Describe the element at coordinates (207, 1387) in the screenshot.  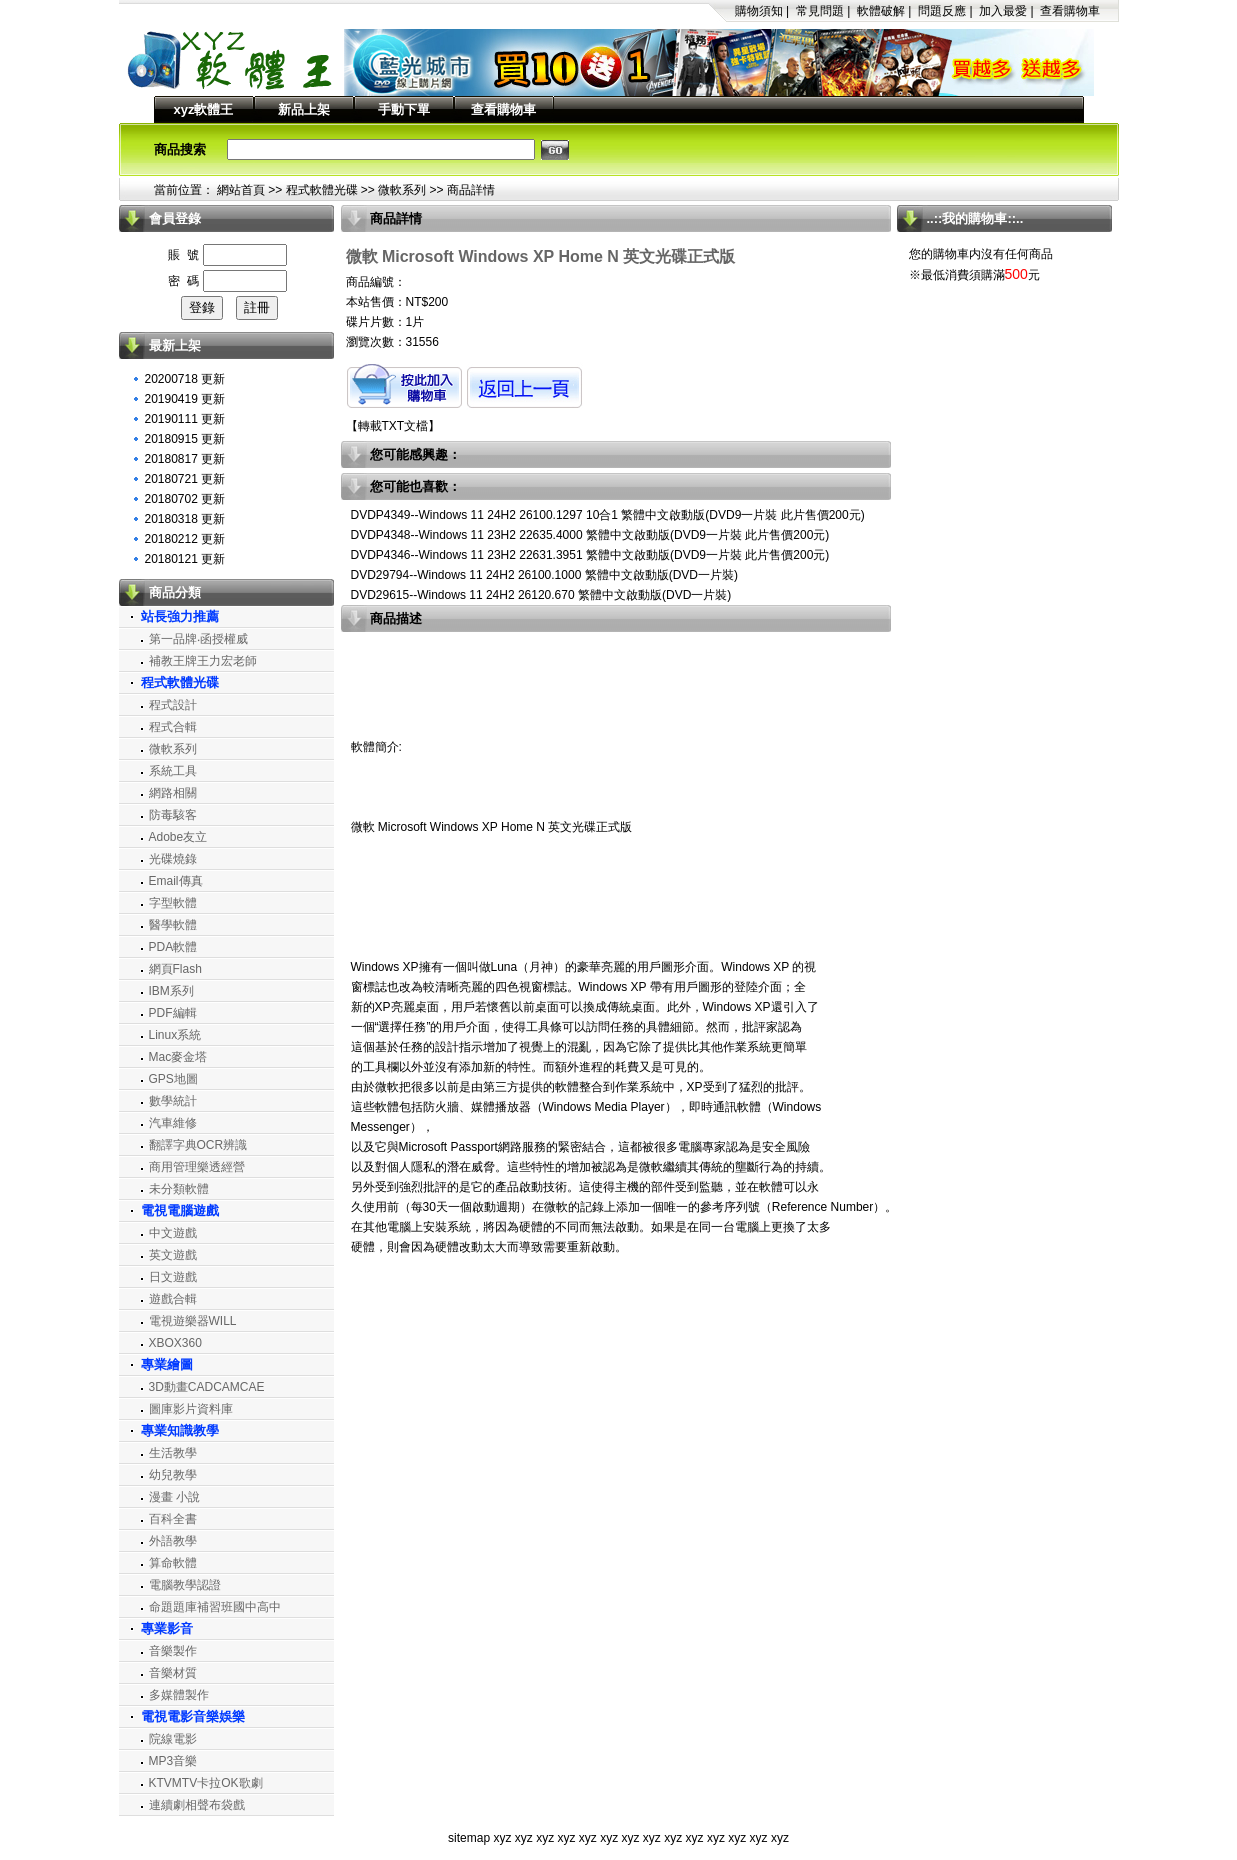
I see `3D動畫CADCAMCAE` at that location.